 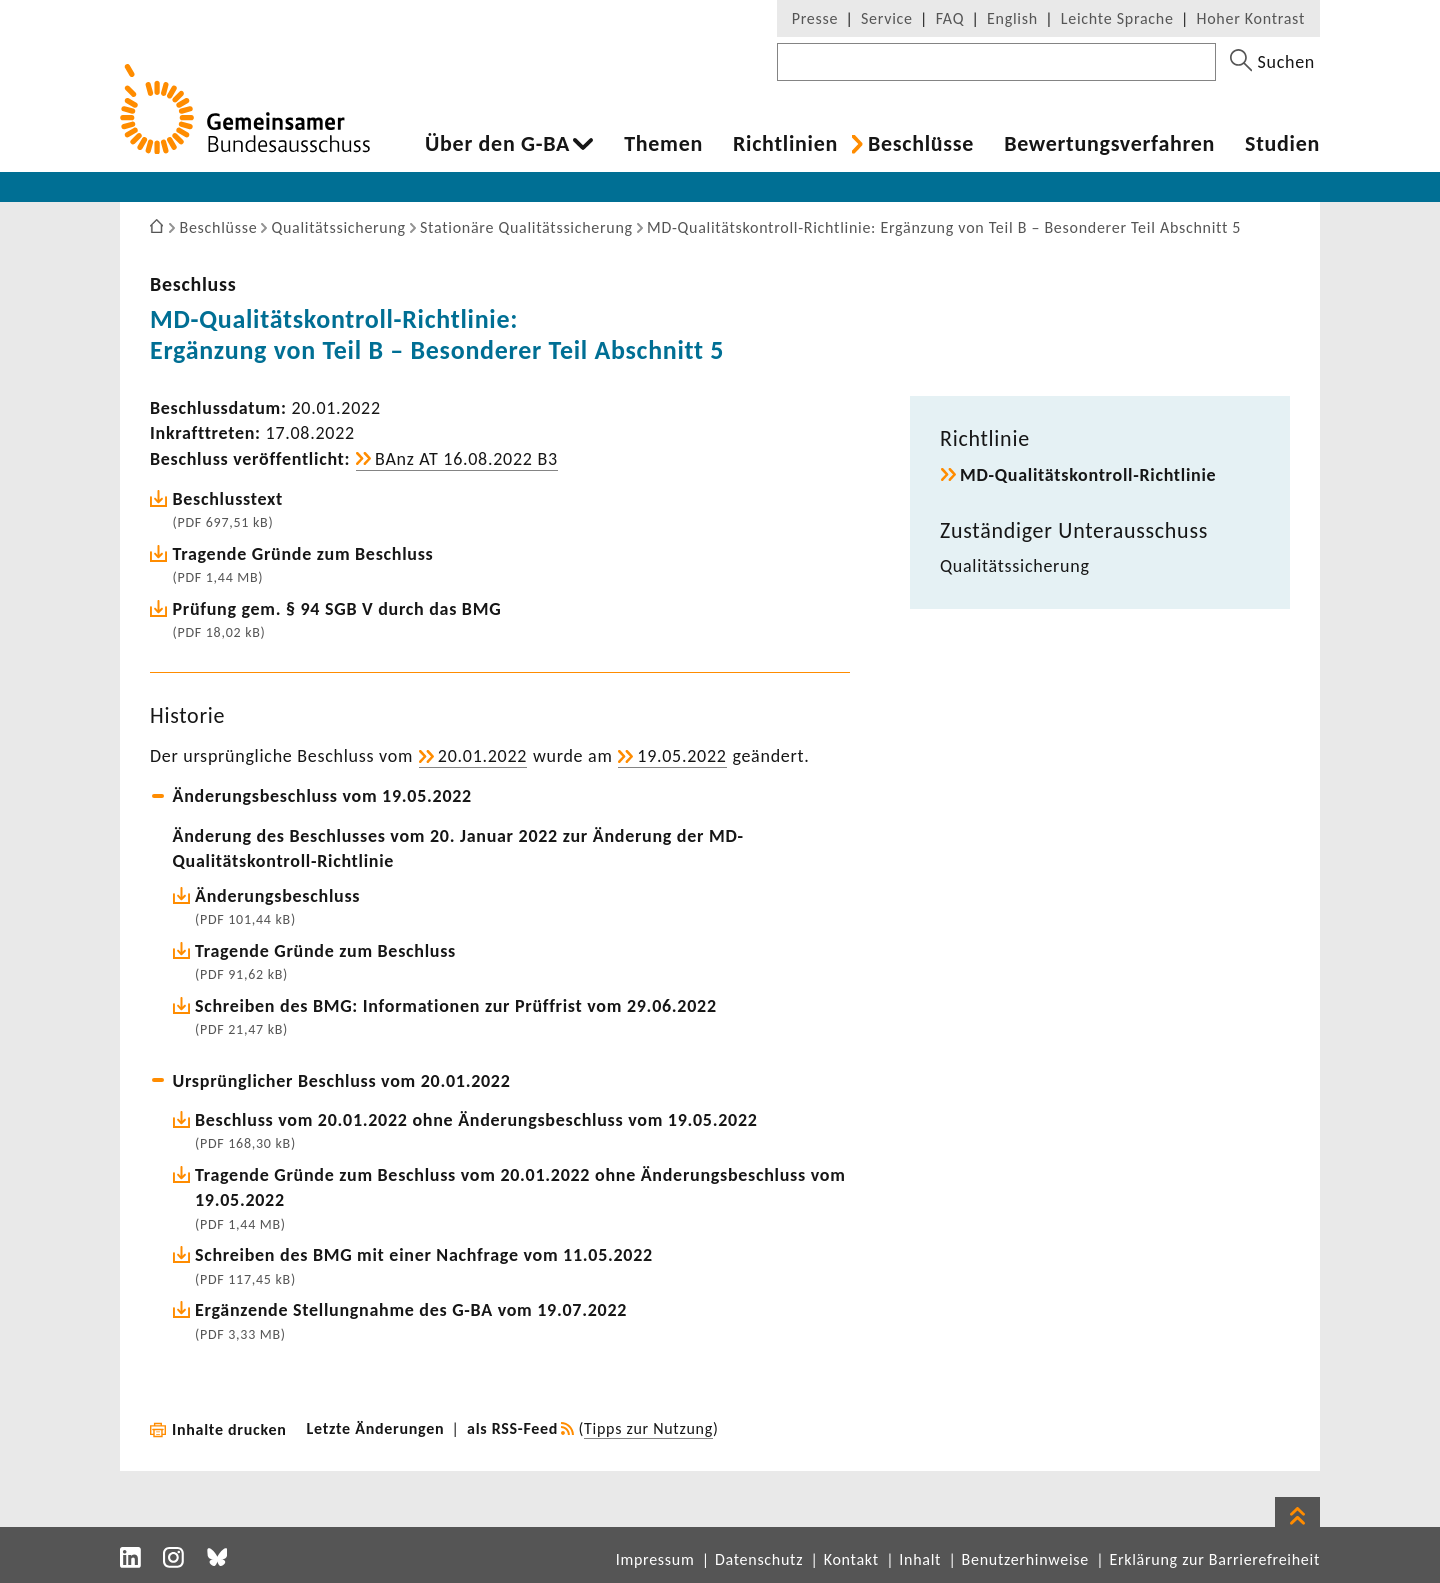 I want to click on Presse, so click(x=815, y=18).